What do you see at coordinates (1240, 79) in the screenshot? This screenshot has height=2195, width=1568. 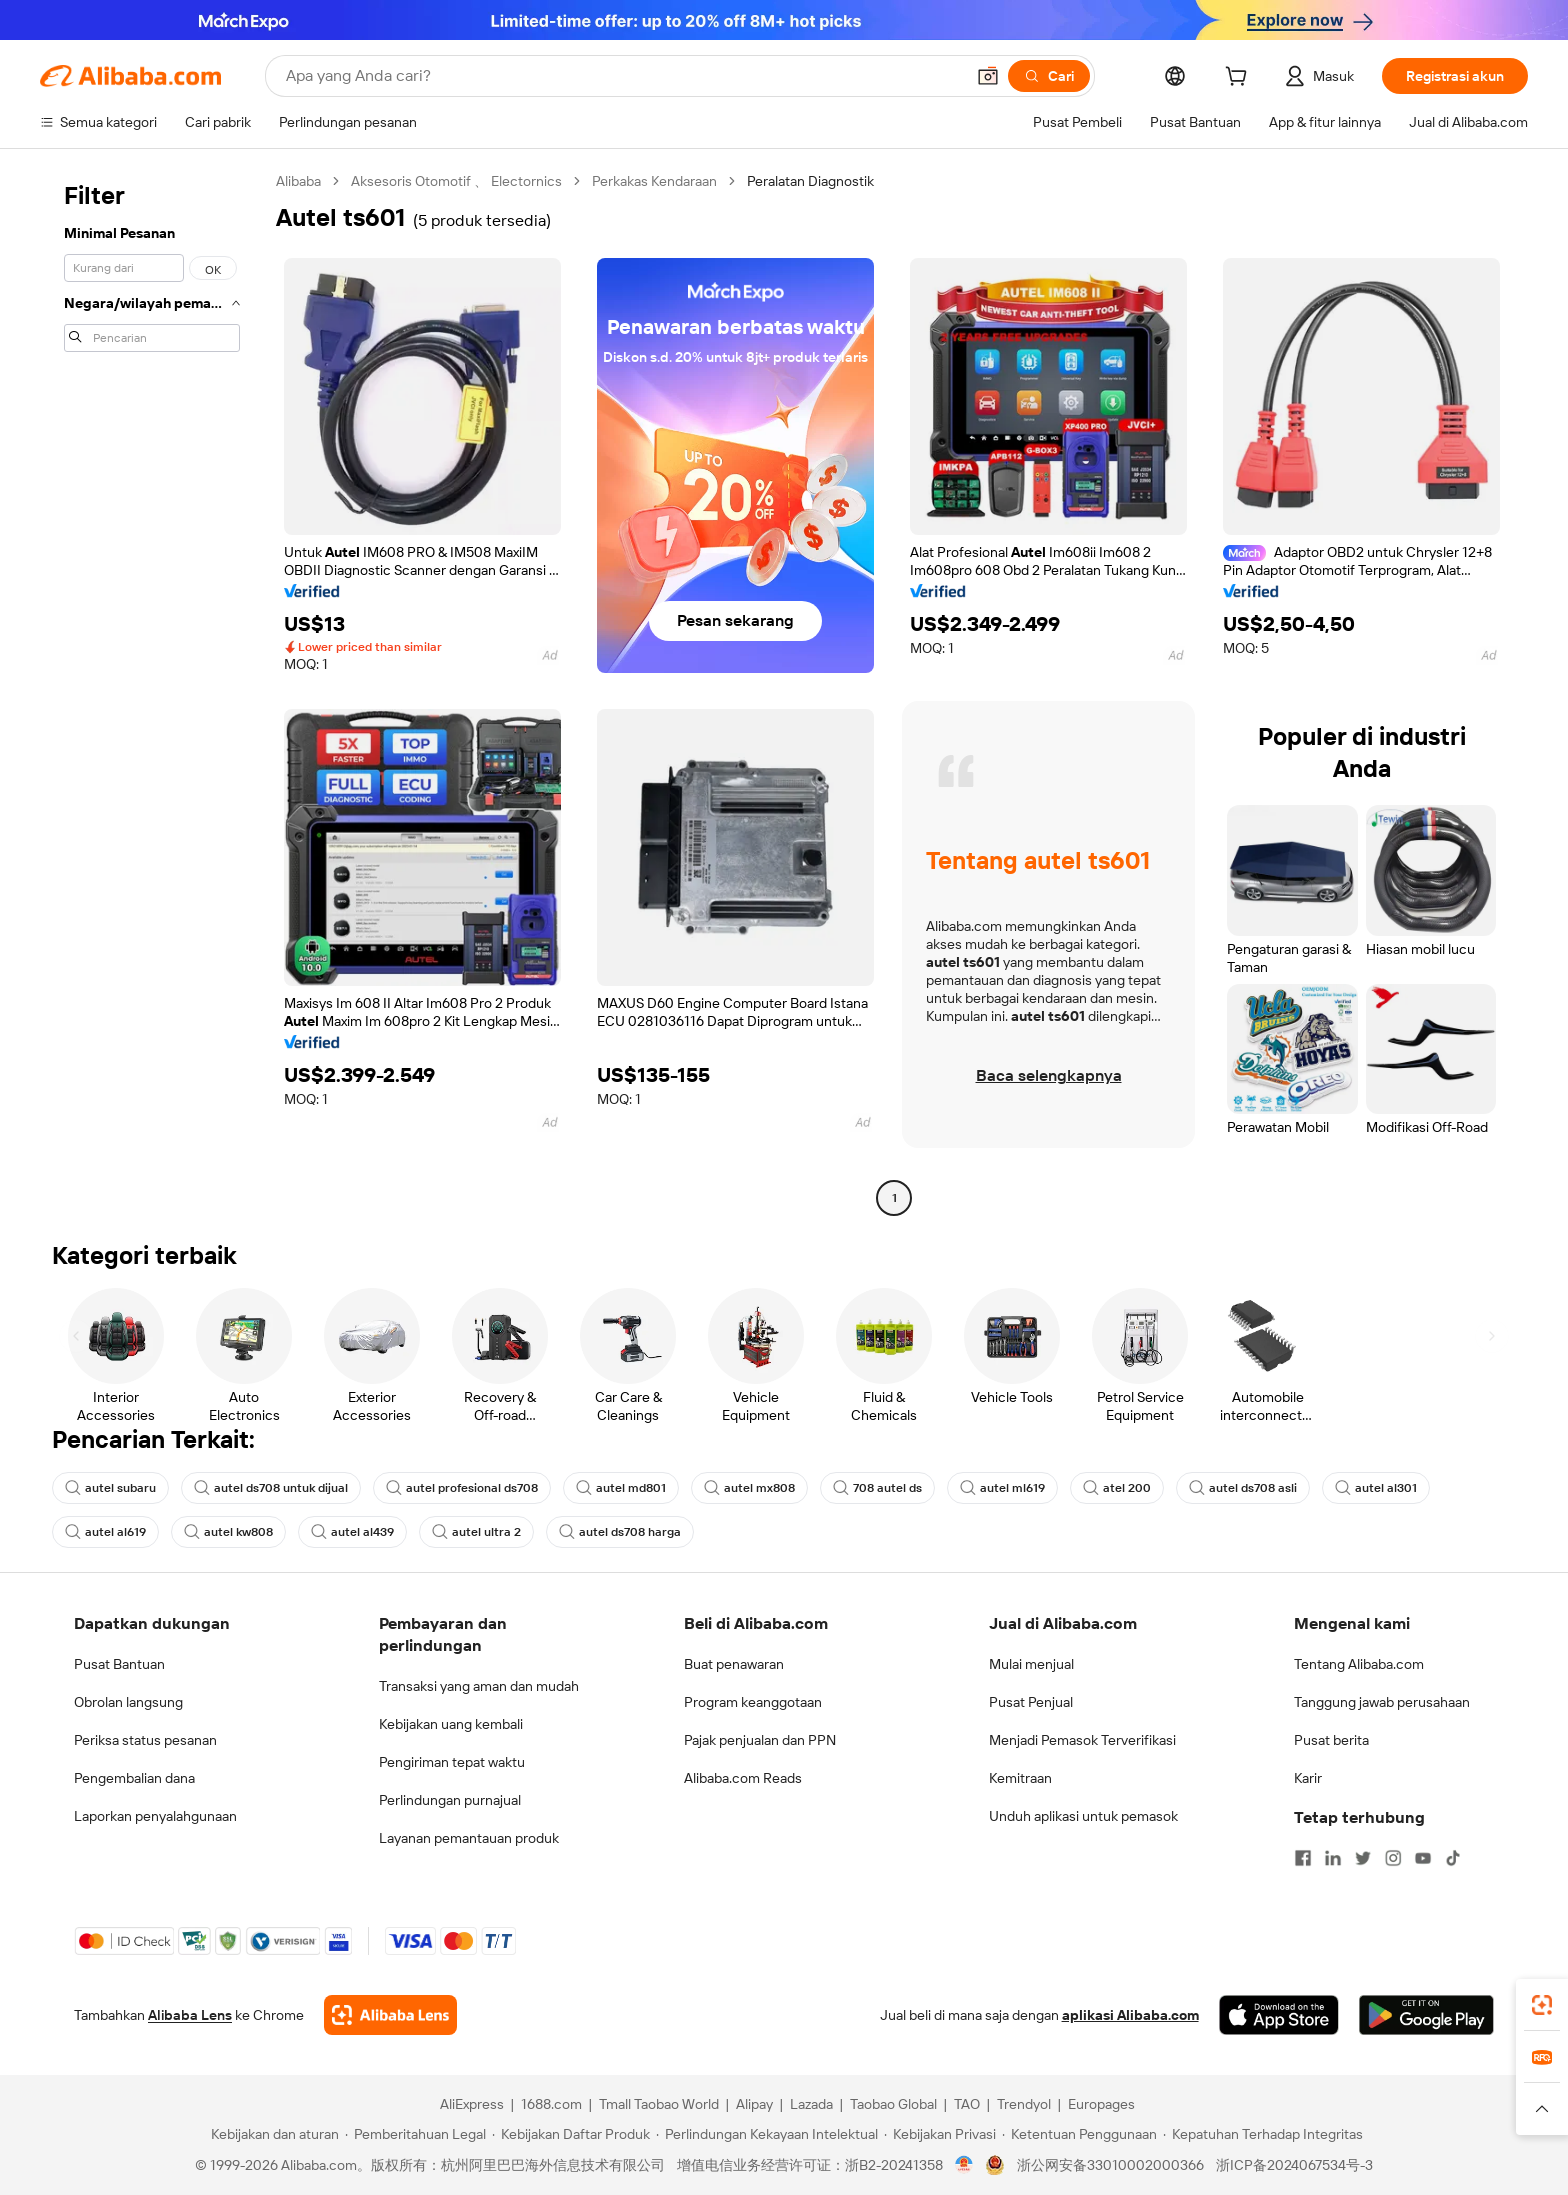 I see `[cart]` at bounding box center [1240, 79].